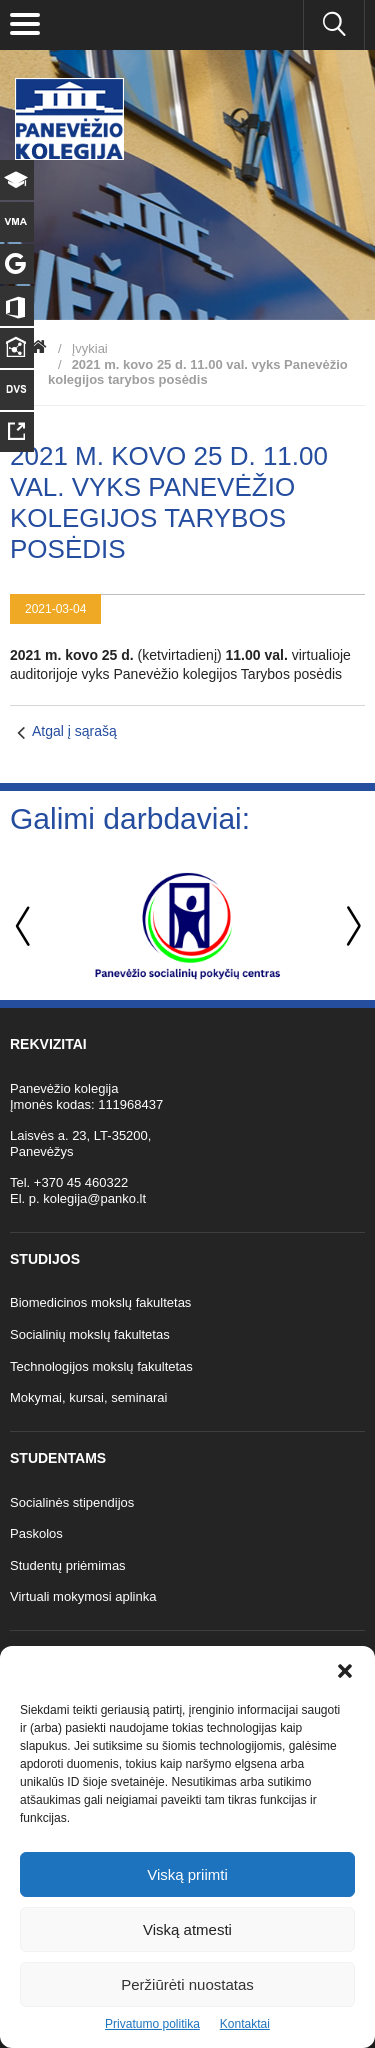  Describe the element at coordinates (101, 1366) in the screenshot. I see `Technologijos mokslų fakultetas` at that location.